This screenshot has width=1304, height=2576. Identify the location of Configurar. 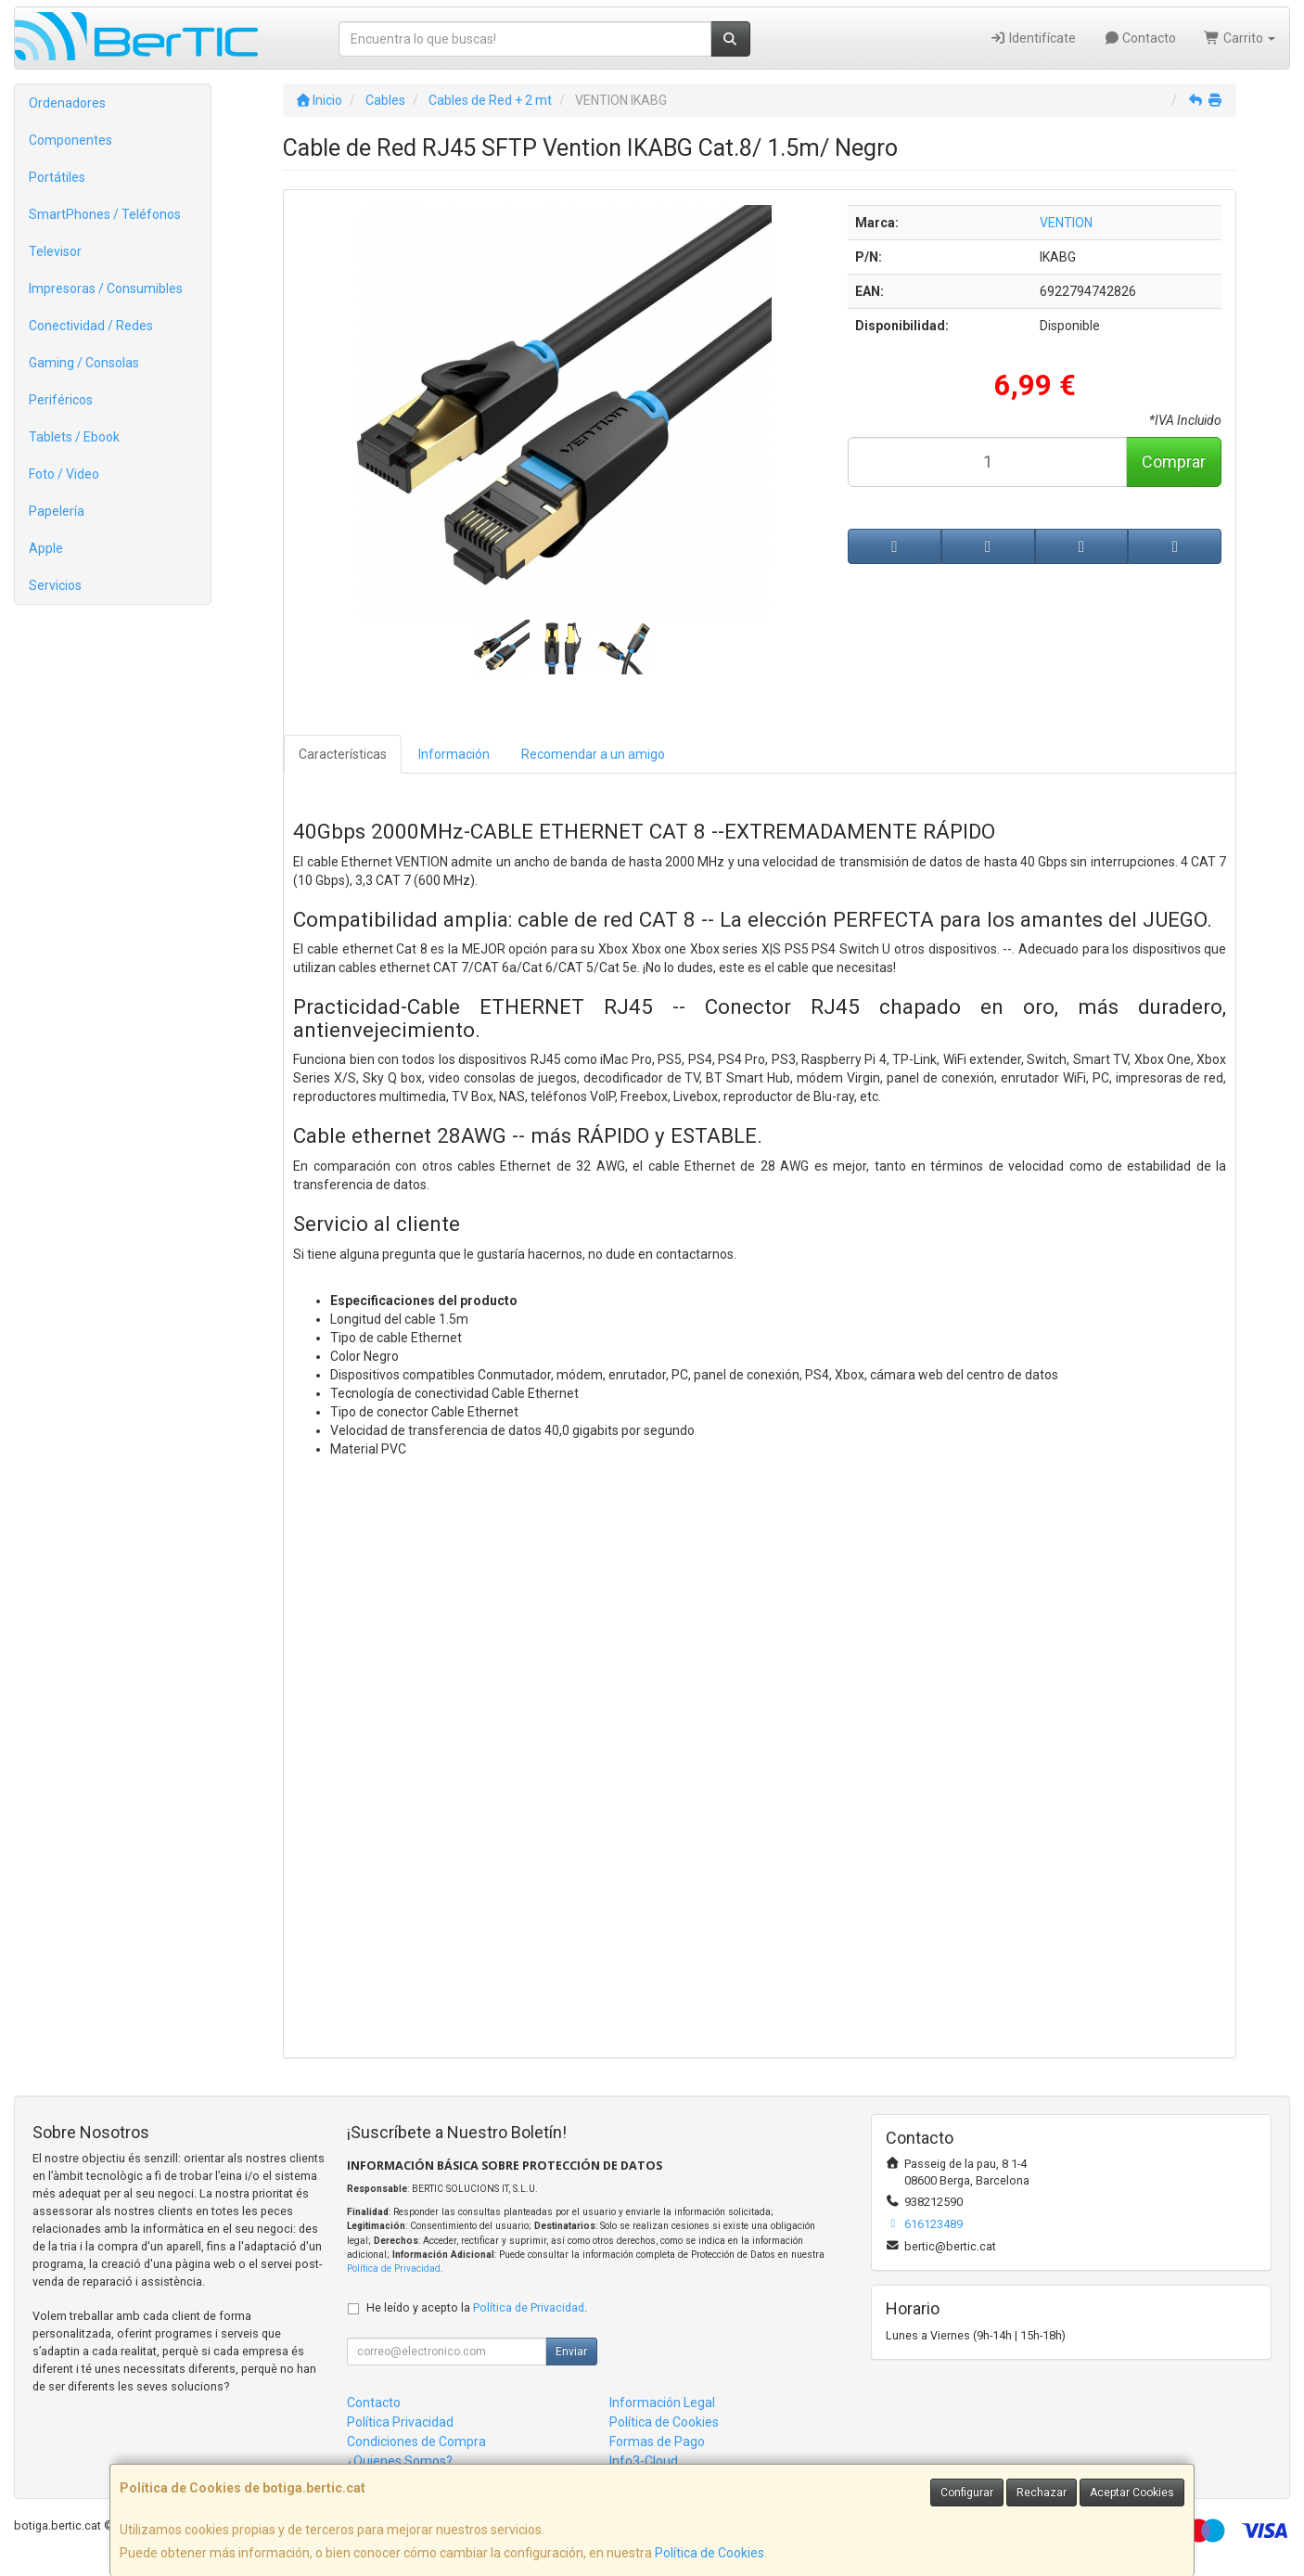
(966, 2492).